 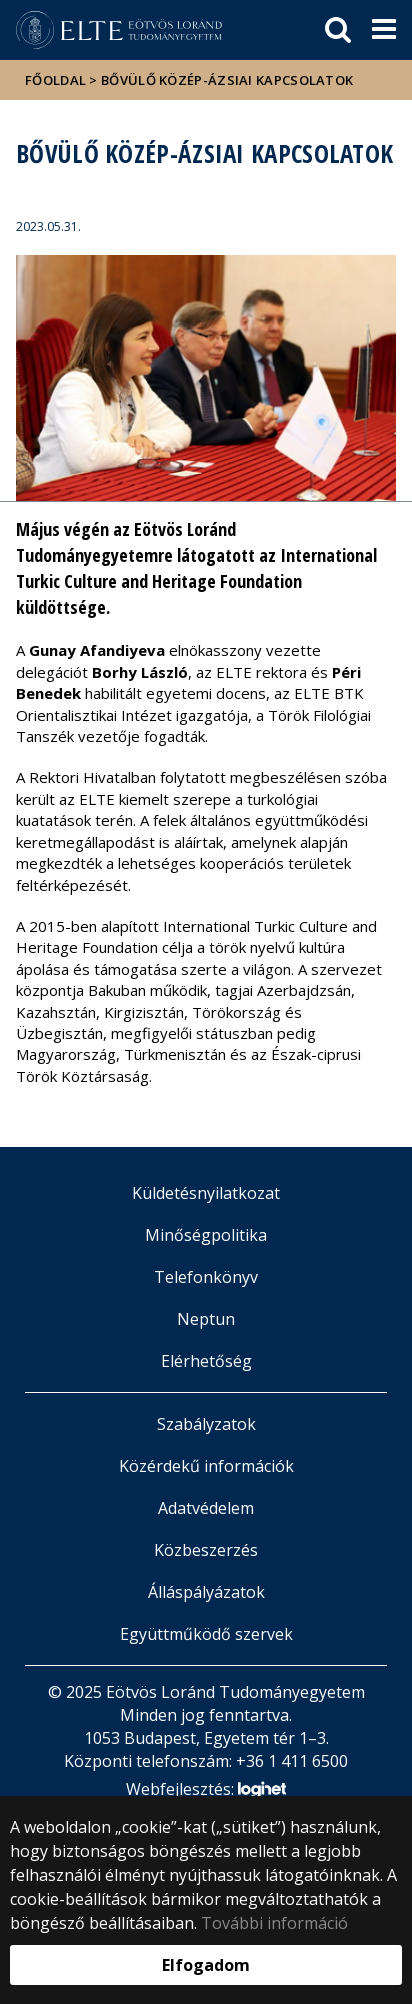 What do you see at coordinates (338, 30) in the screenshot?
I see `[keresés]` at bounding box center [338, 30].